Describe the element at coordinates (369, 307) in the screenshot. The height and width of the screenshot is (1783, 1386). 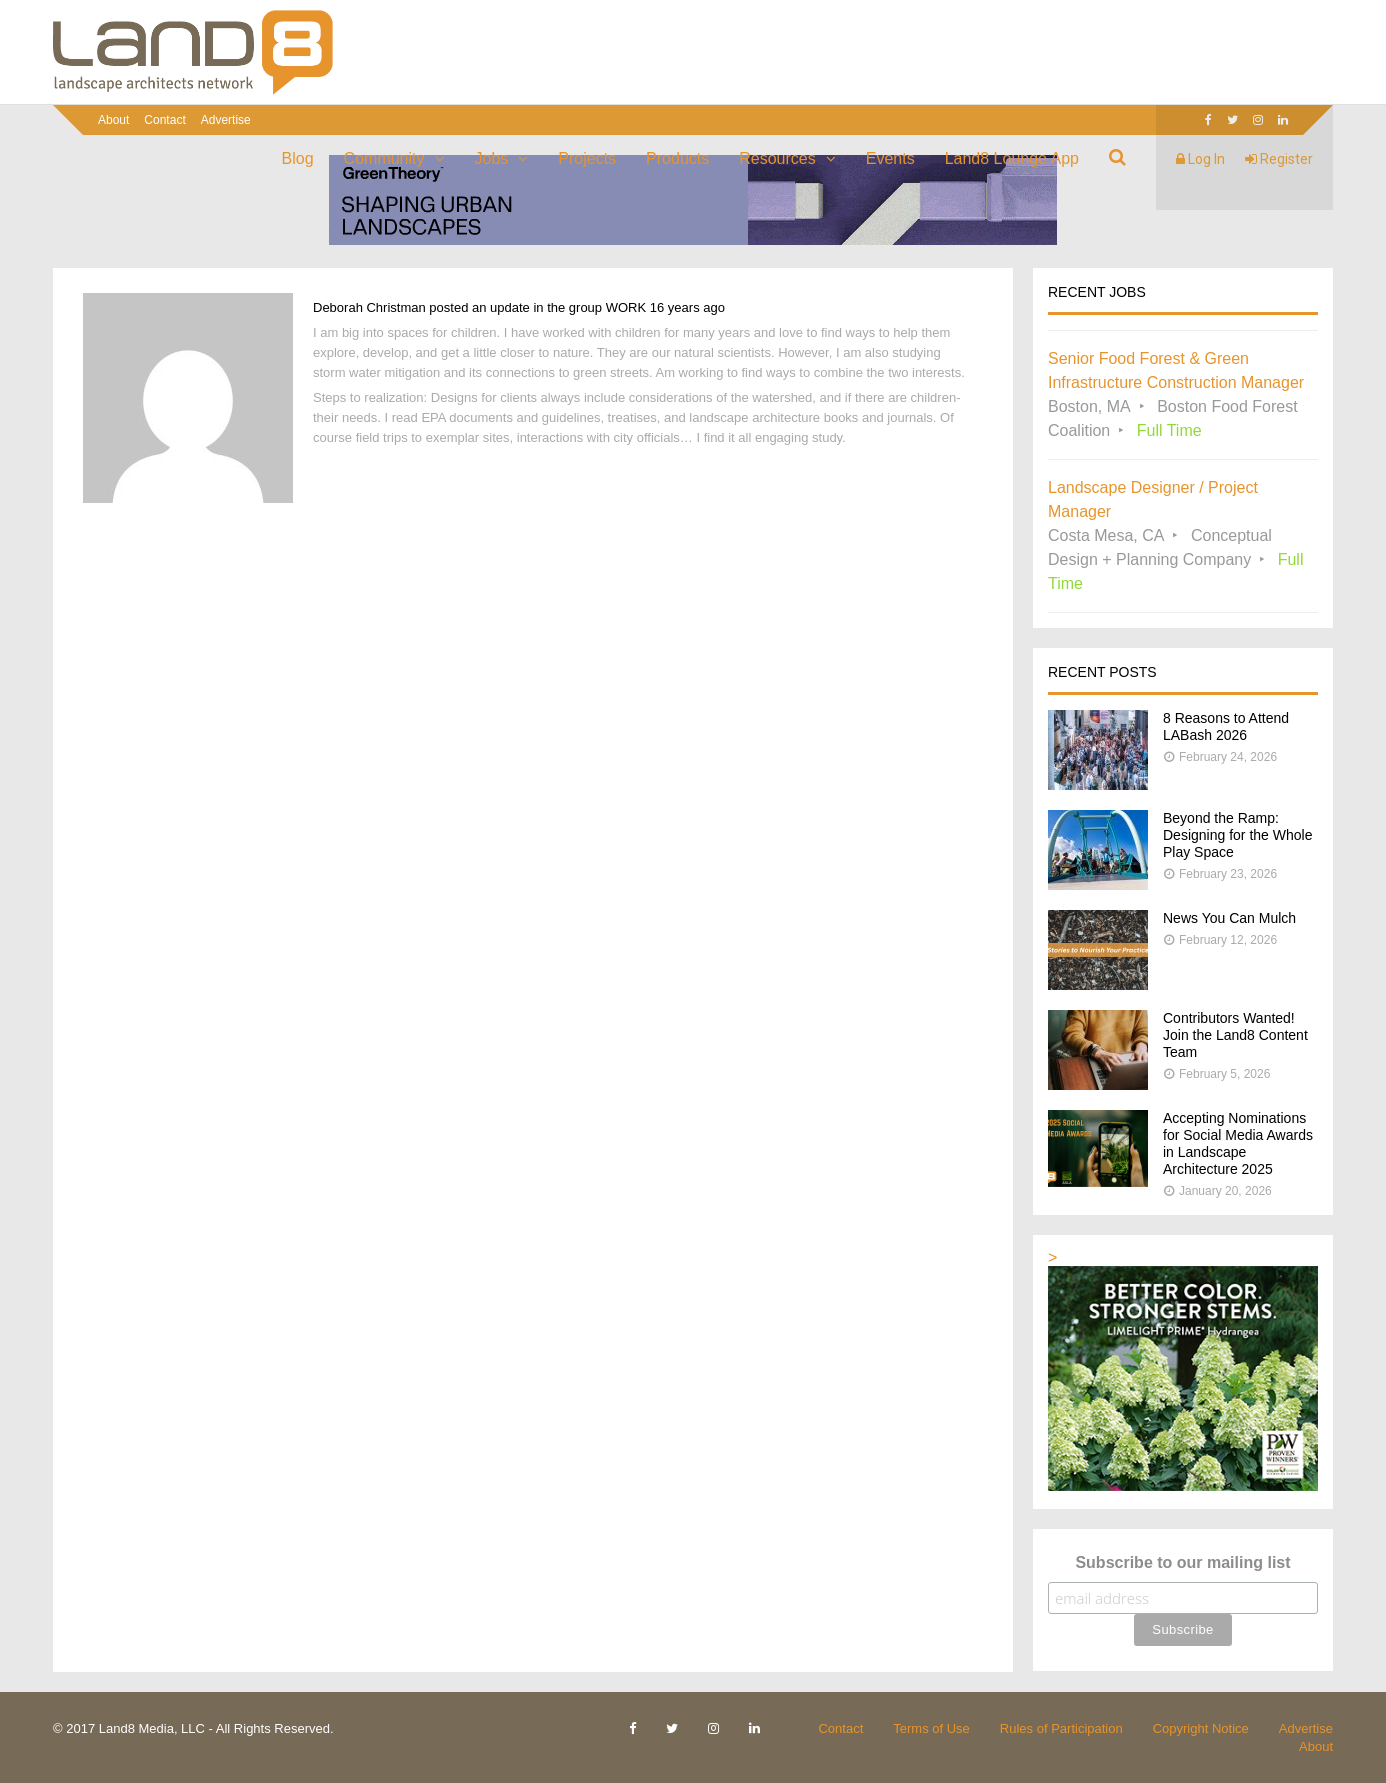
I see `Deborah Christman` at that location.